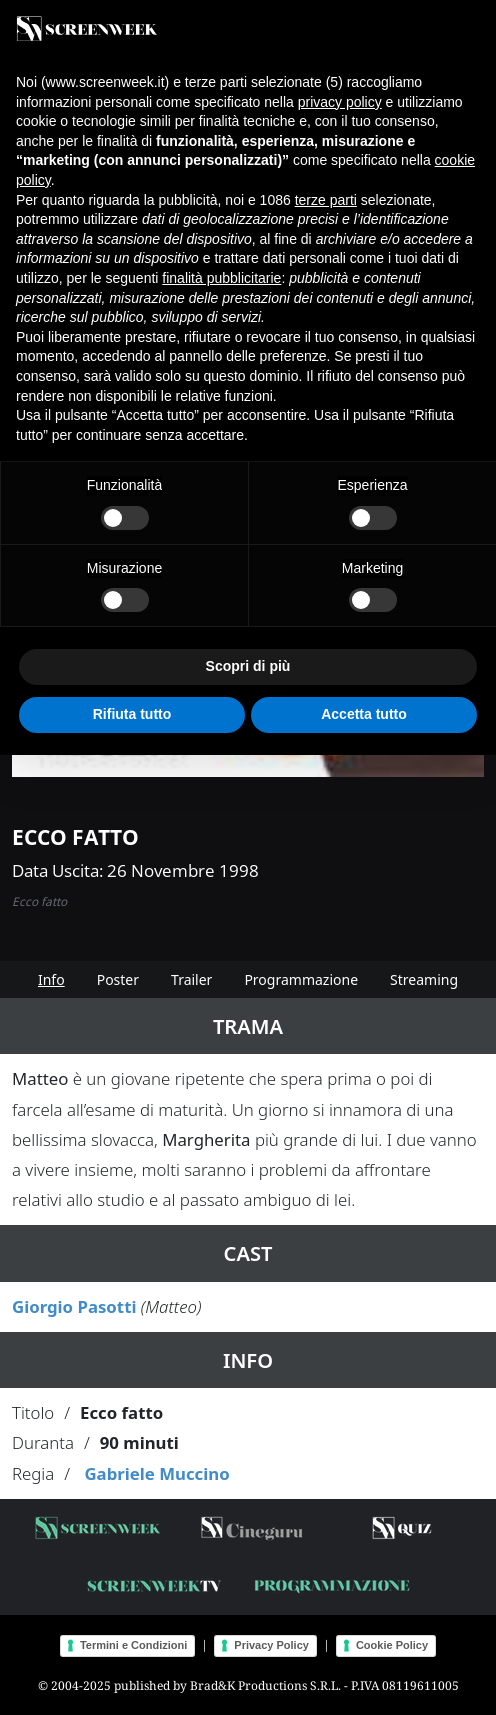  I want to click on Giorgio Pasotti, so click(74, 1306).